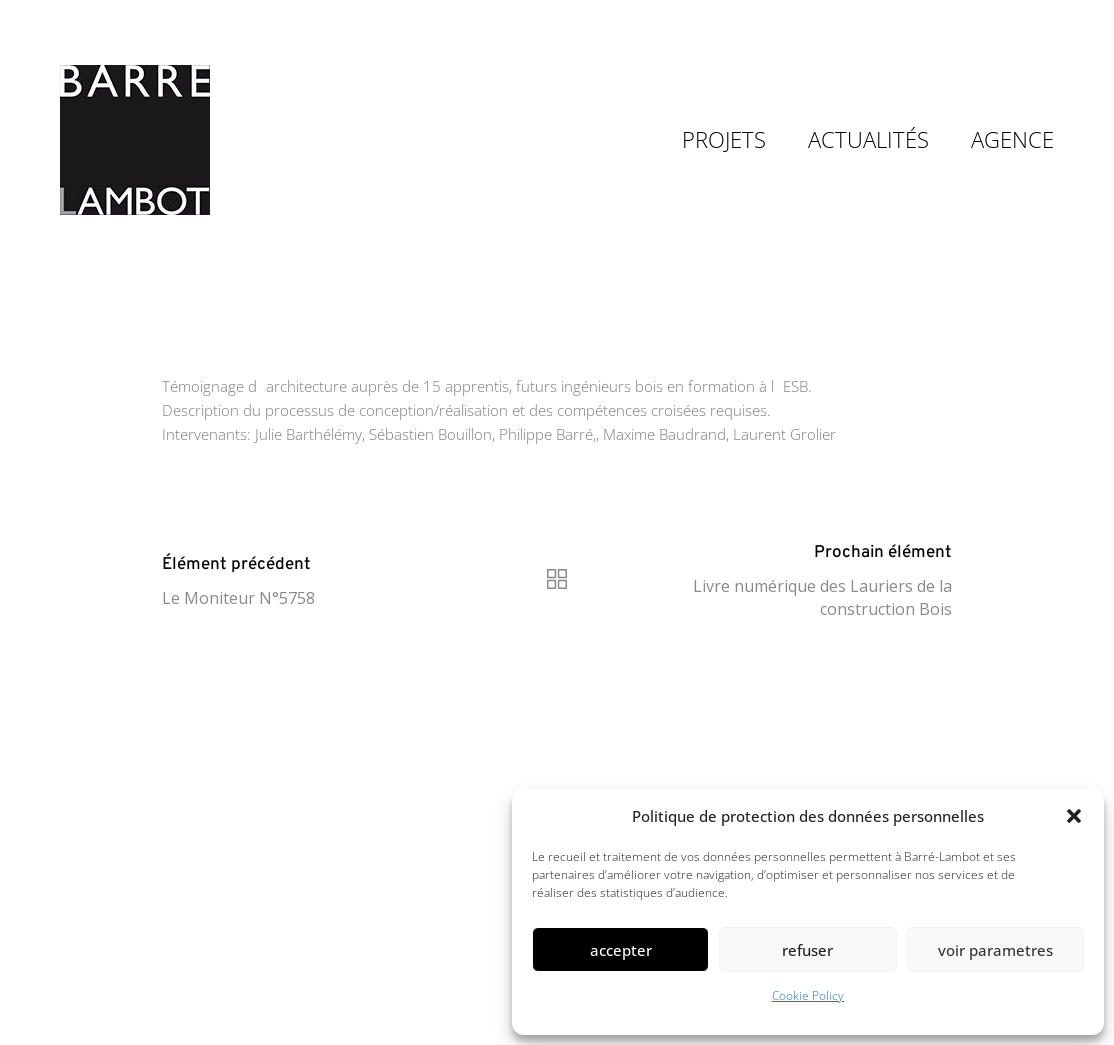 This screenshot has width=1114, height=1045. Describe the element at coordinates (1074, 816) in the screenshot. I see `[button]` at that location.